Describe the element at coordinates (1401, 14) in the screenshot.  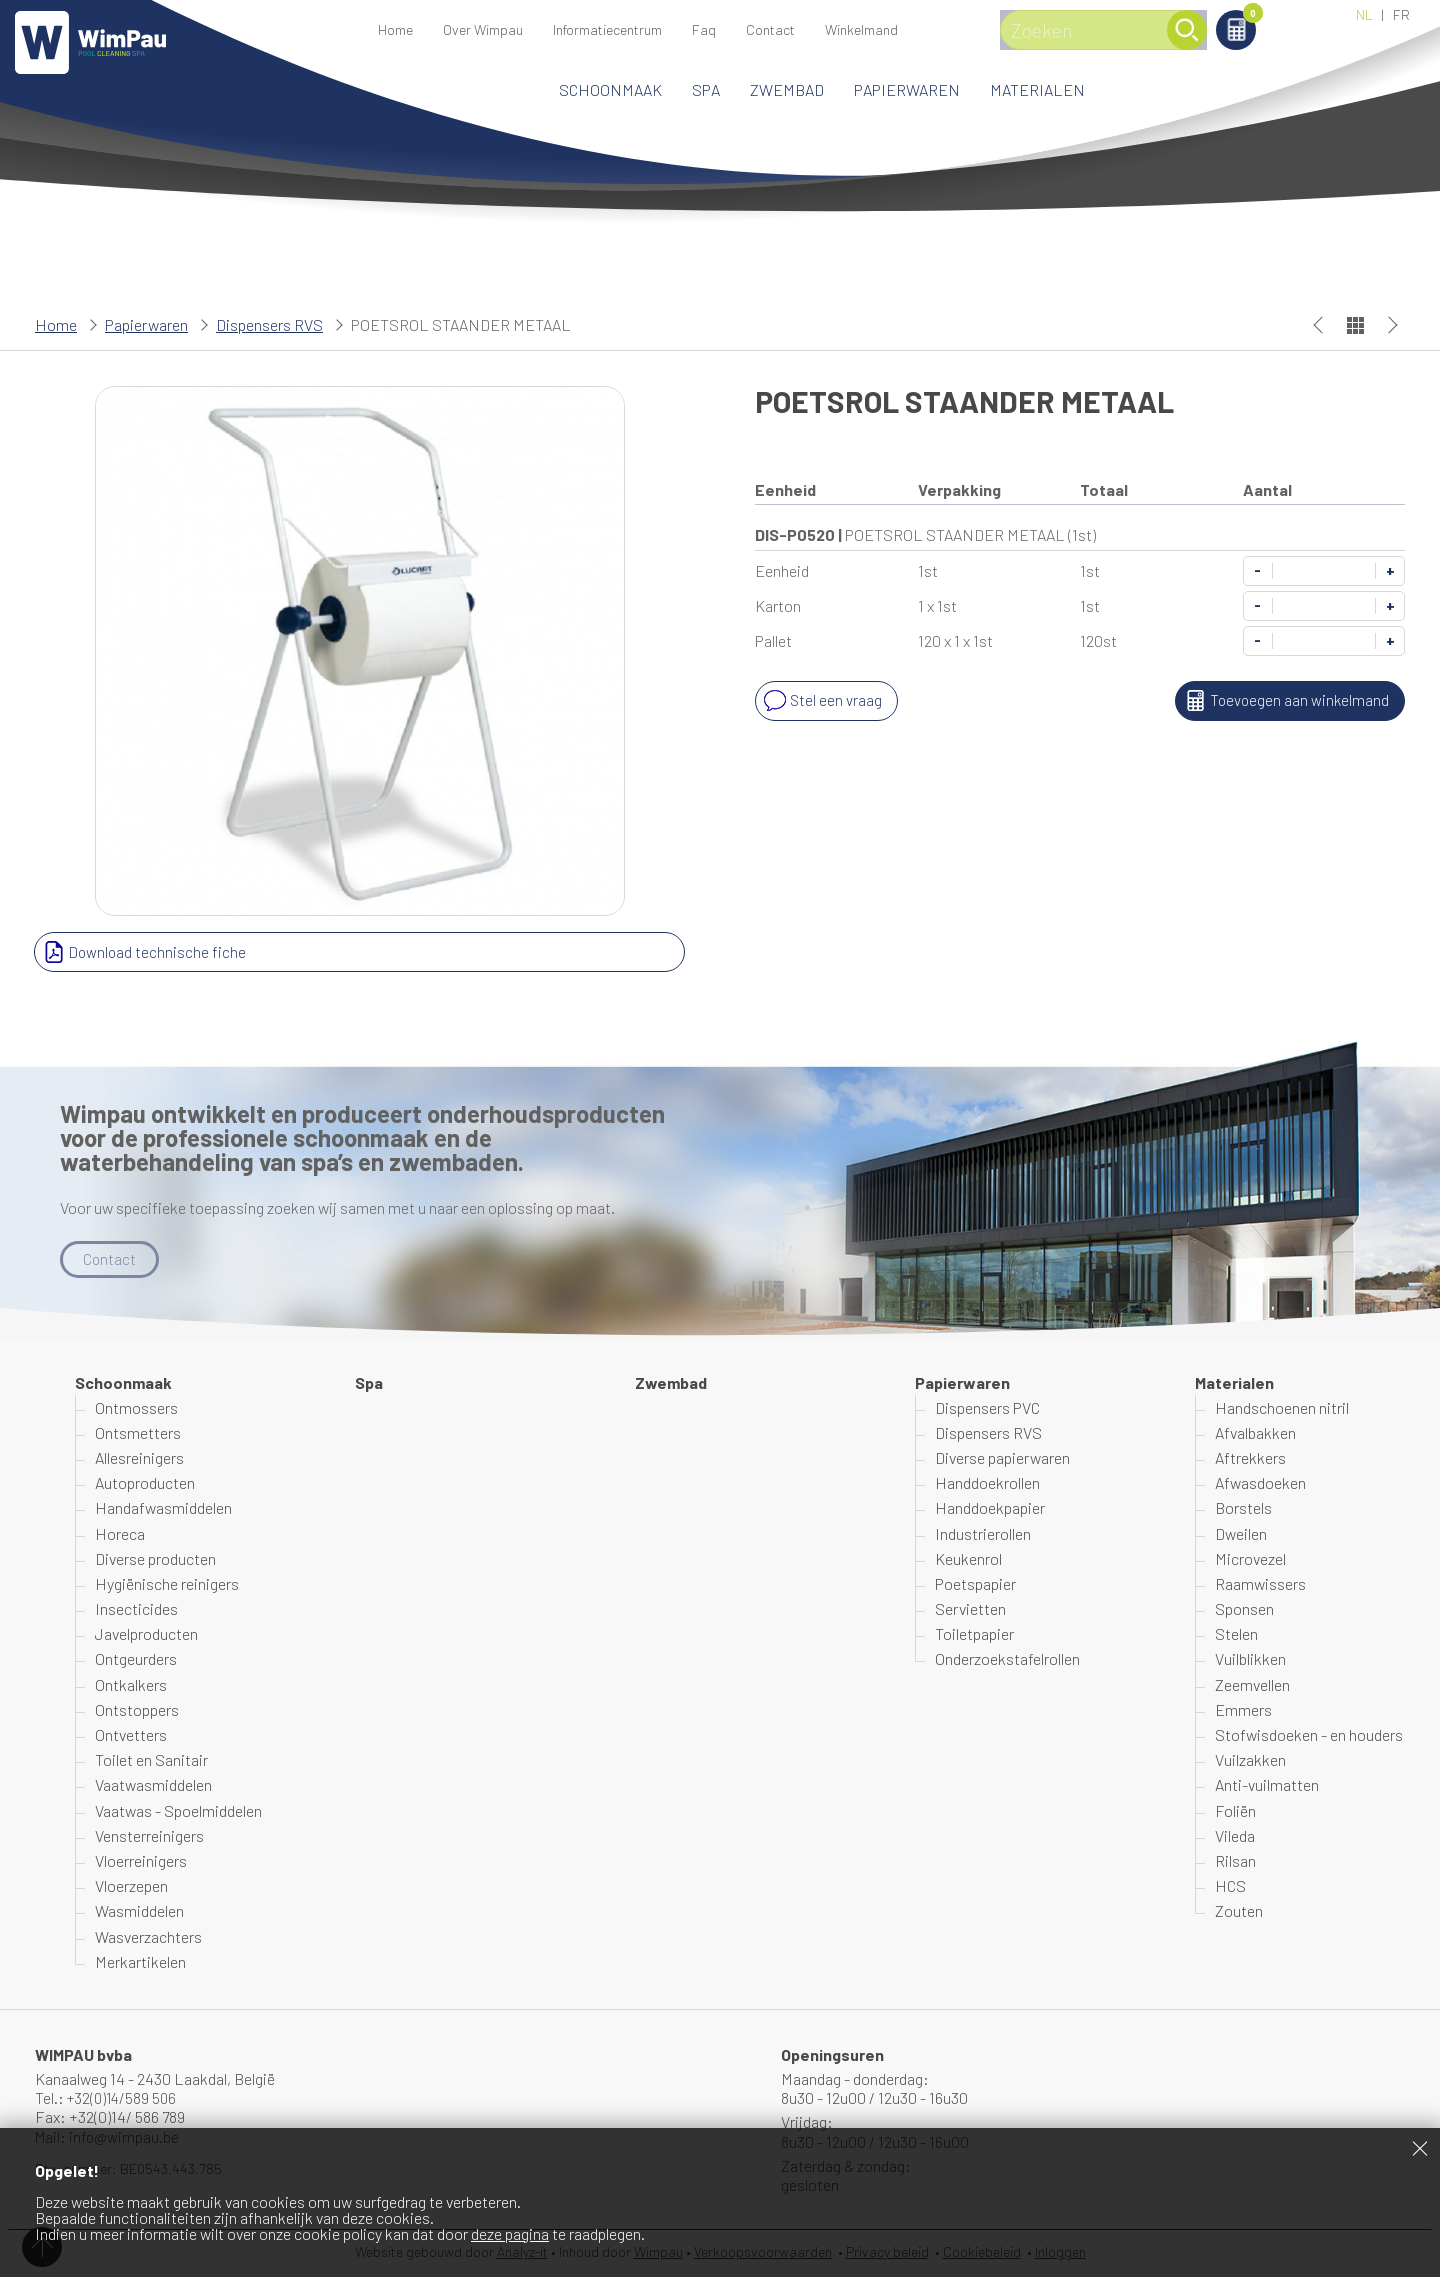
I see `FR` at that location.